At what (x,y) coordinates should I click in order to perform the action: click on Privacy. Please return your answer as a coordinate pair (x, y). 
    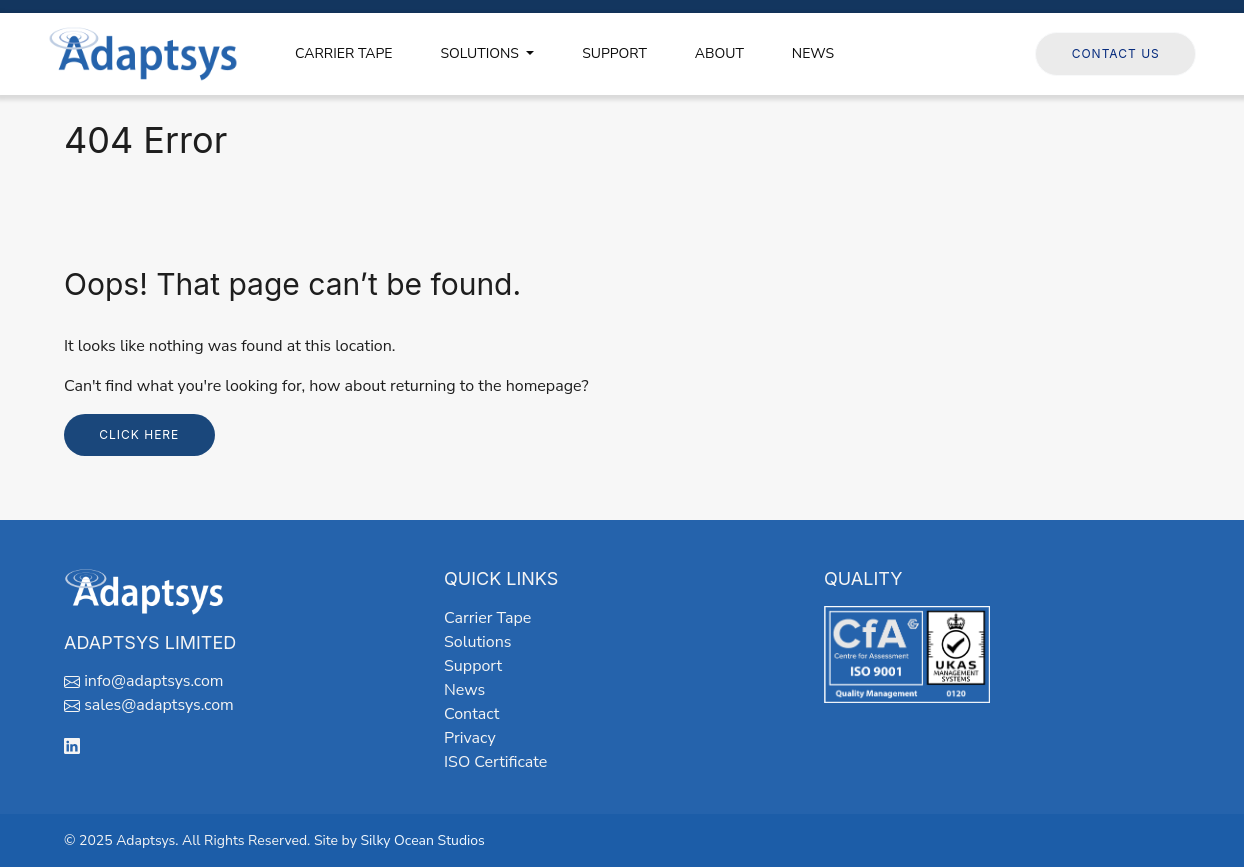
    Looking at the image, I should click on (470, 738).